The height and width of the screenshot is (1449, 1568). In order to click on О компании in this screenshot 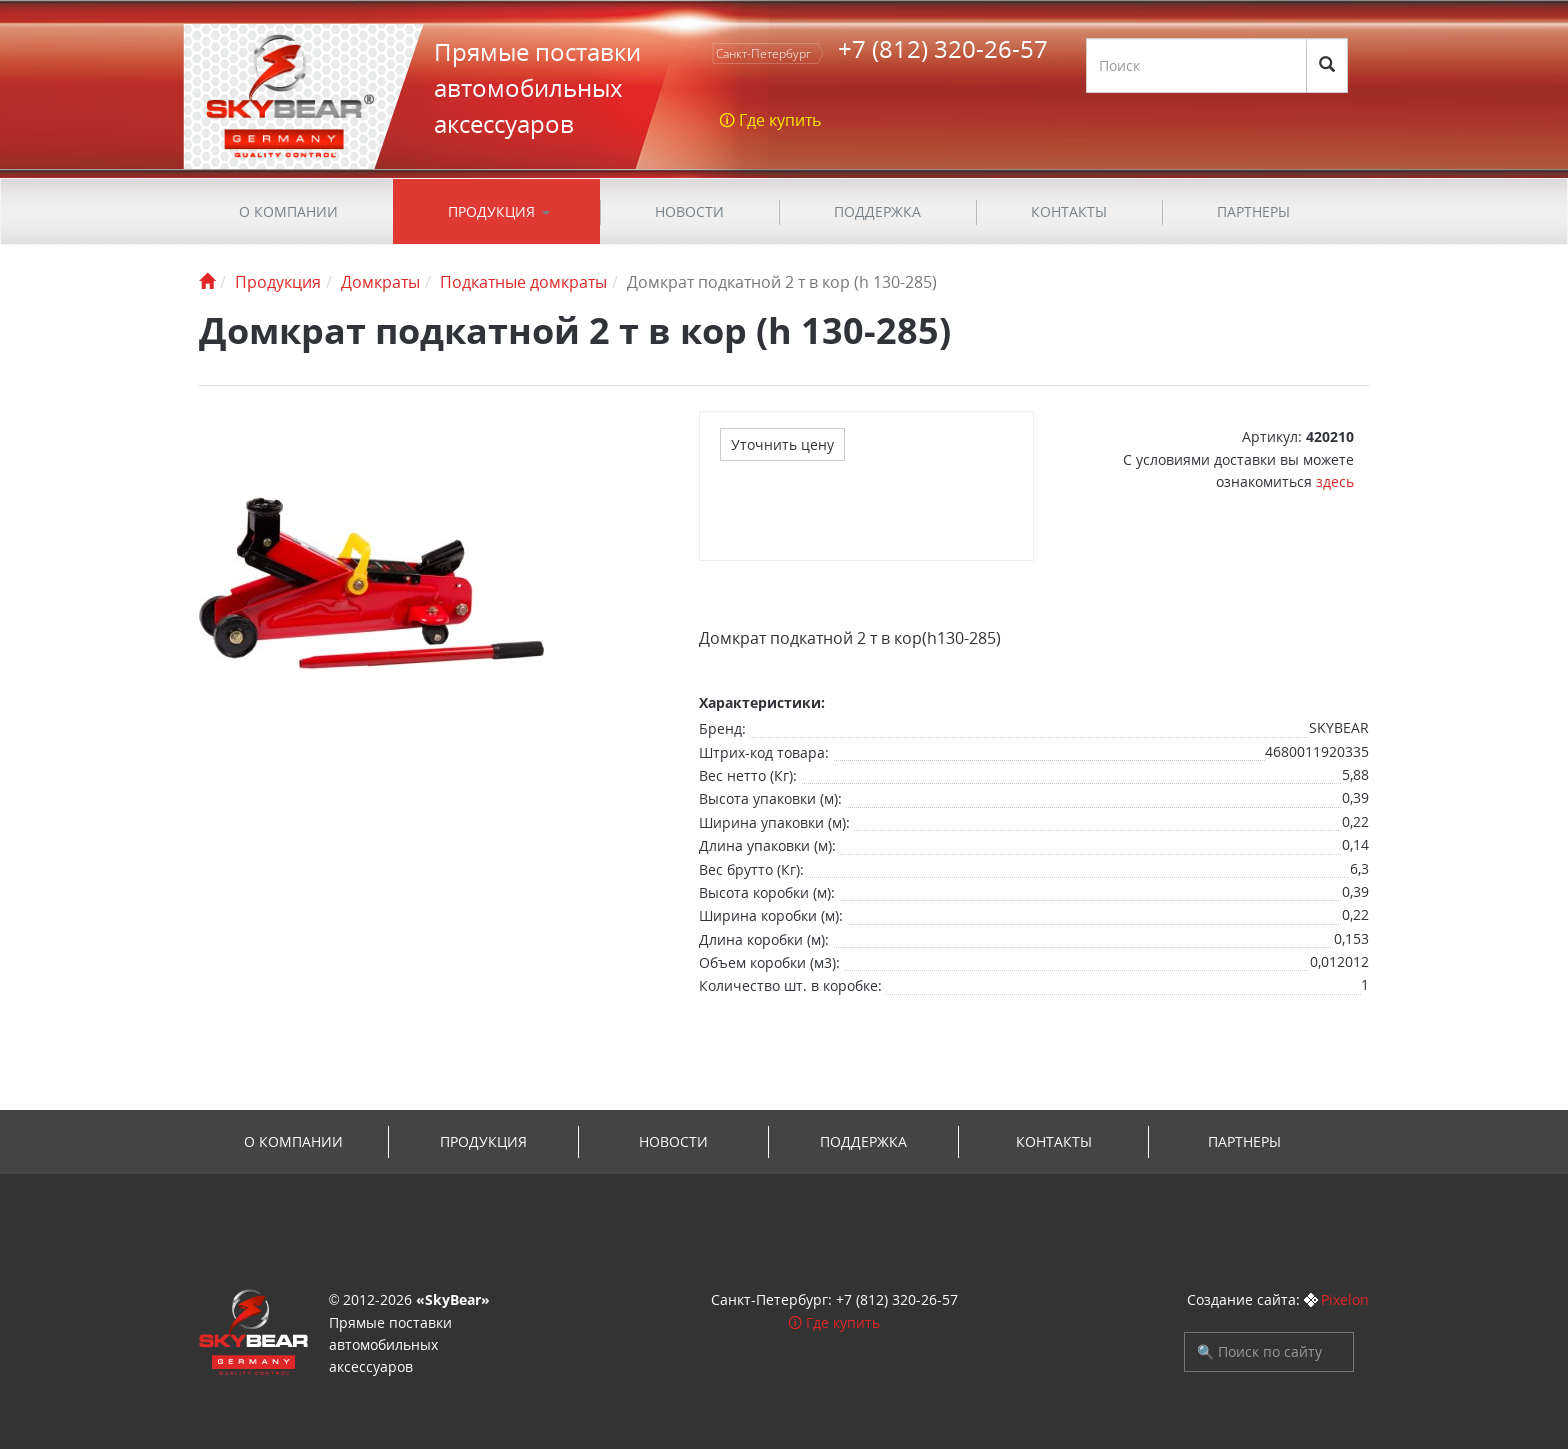, I will do `click(288, 211)`.